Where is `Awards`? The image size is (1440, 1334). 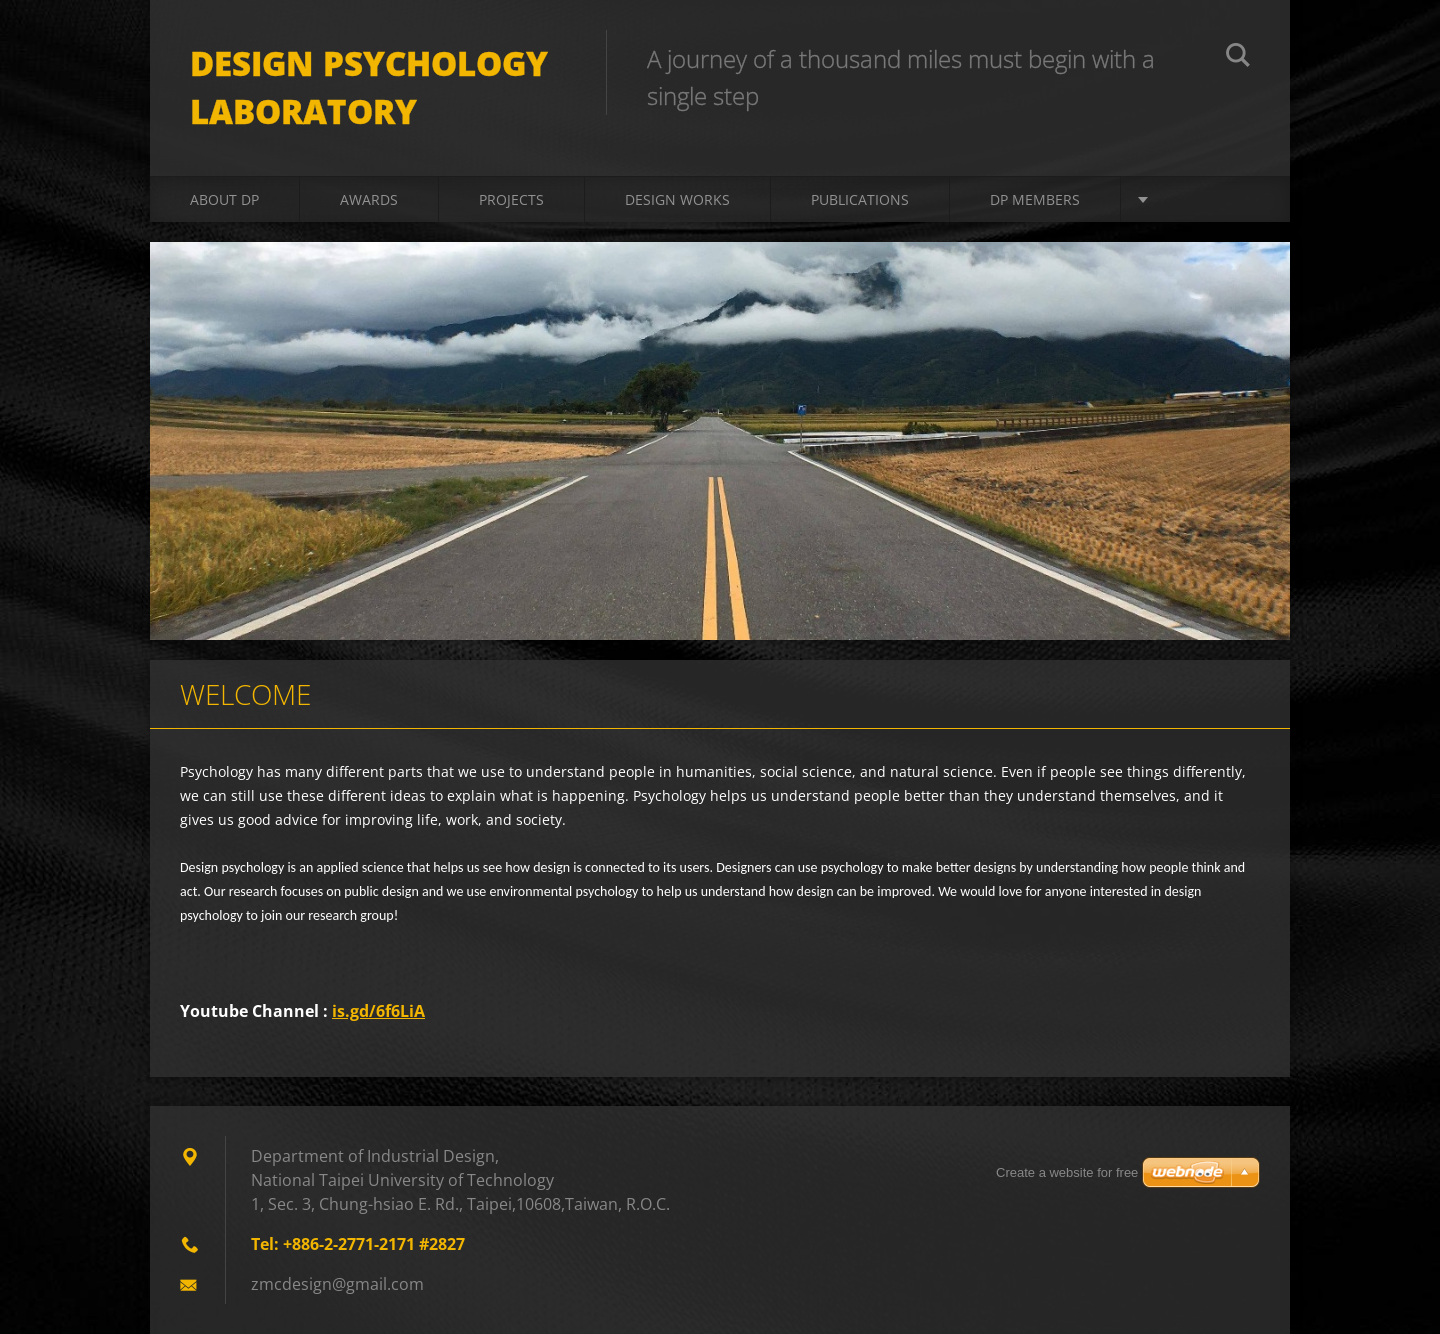 Awards is located at coordinates (369, 199).